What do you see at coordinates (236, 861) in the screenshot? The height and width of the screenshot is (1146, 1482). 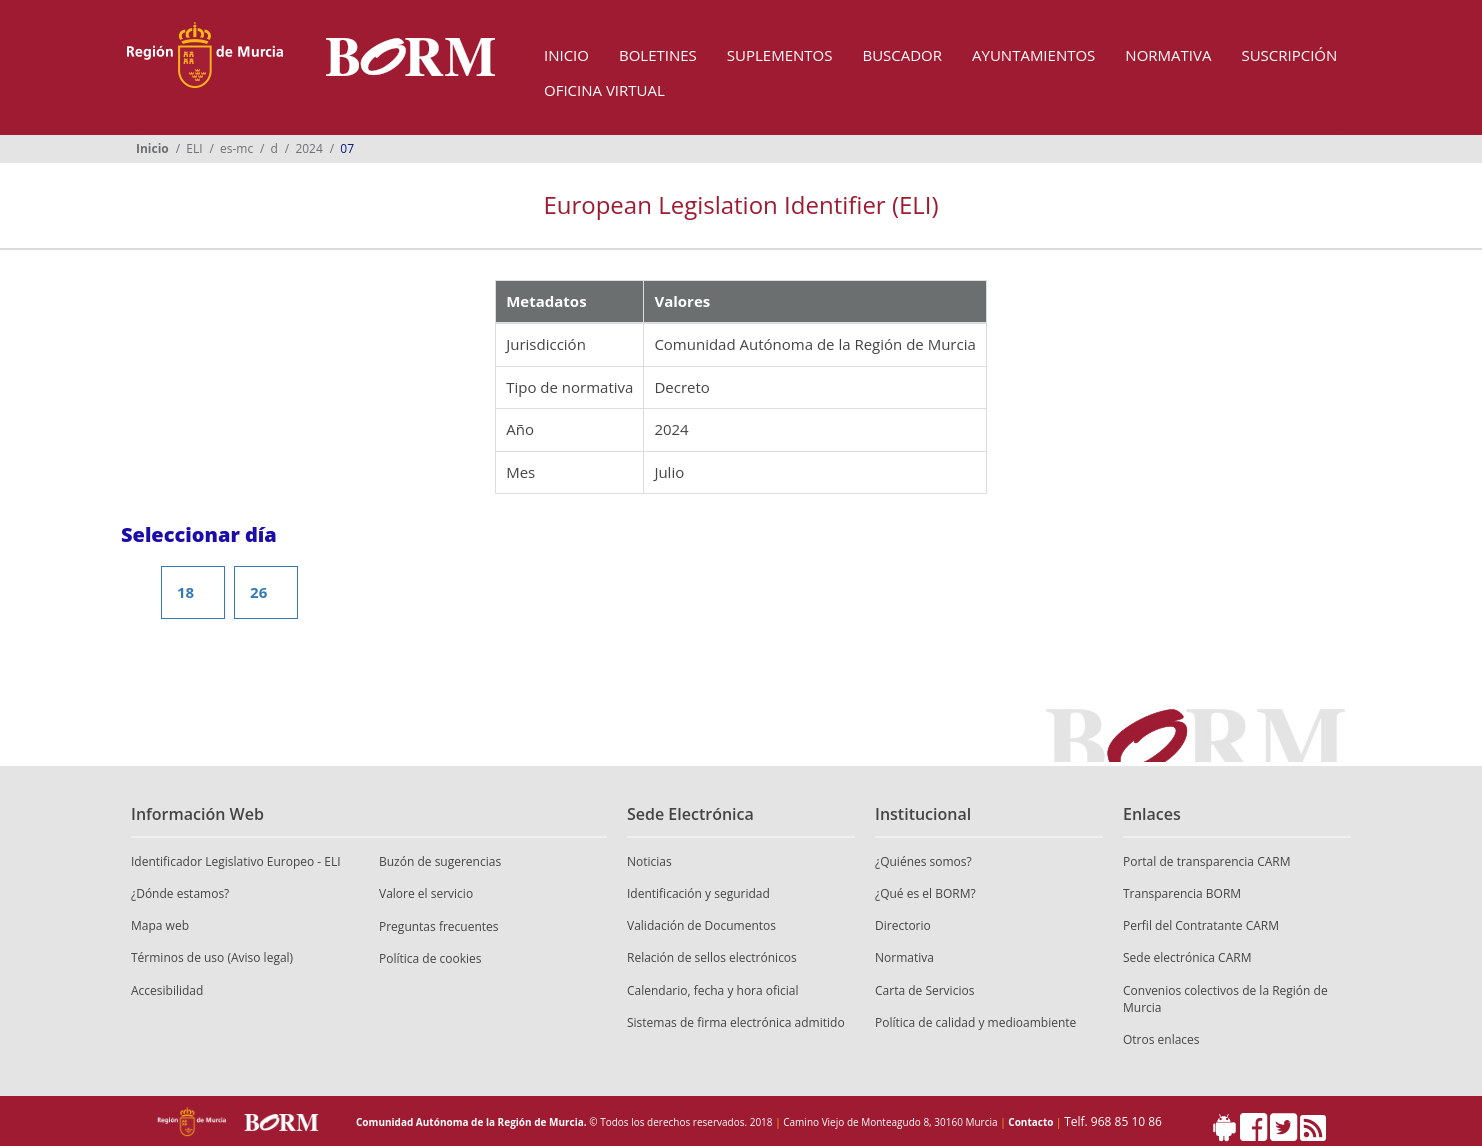 I see `Identificador Legislativo Europeo - ELI` at bounding box center [236, 861].